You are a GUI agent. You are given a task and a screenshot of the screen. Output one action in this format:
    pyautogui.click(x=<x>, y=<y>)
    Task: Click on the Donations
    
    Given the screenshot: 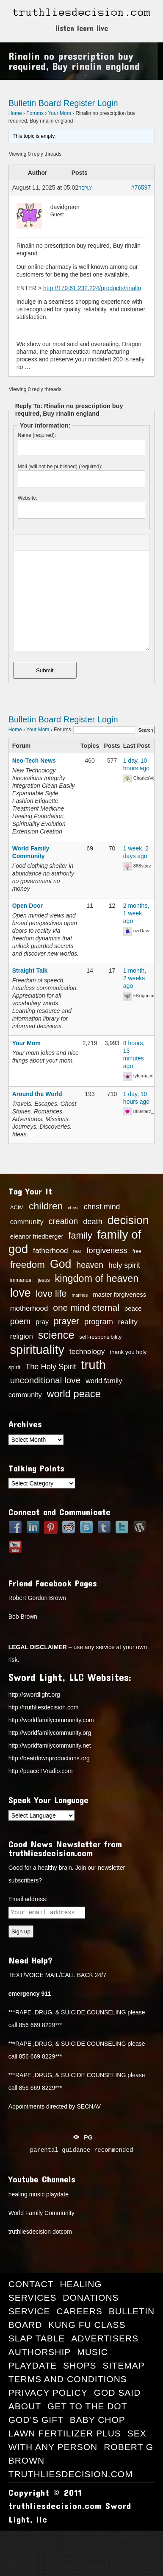 What is the action you would take?
    pyautogui.click(x=91, y=2297)
    